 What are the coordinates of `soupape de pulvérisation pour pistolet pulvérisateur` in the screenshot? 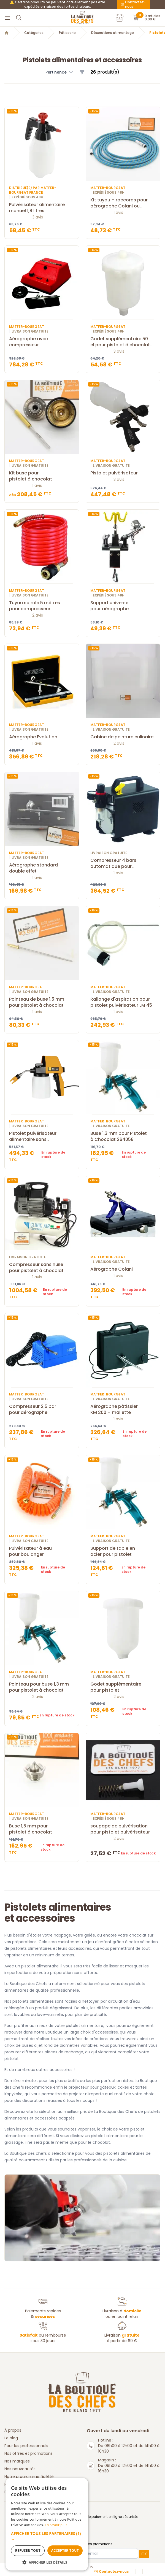 It's located at (123, 1829).